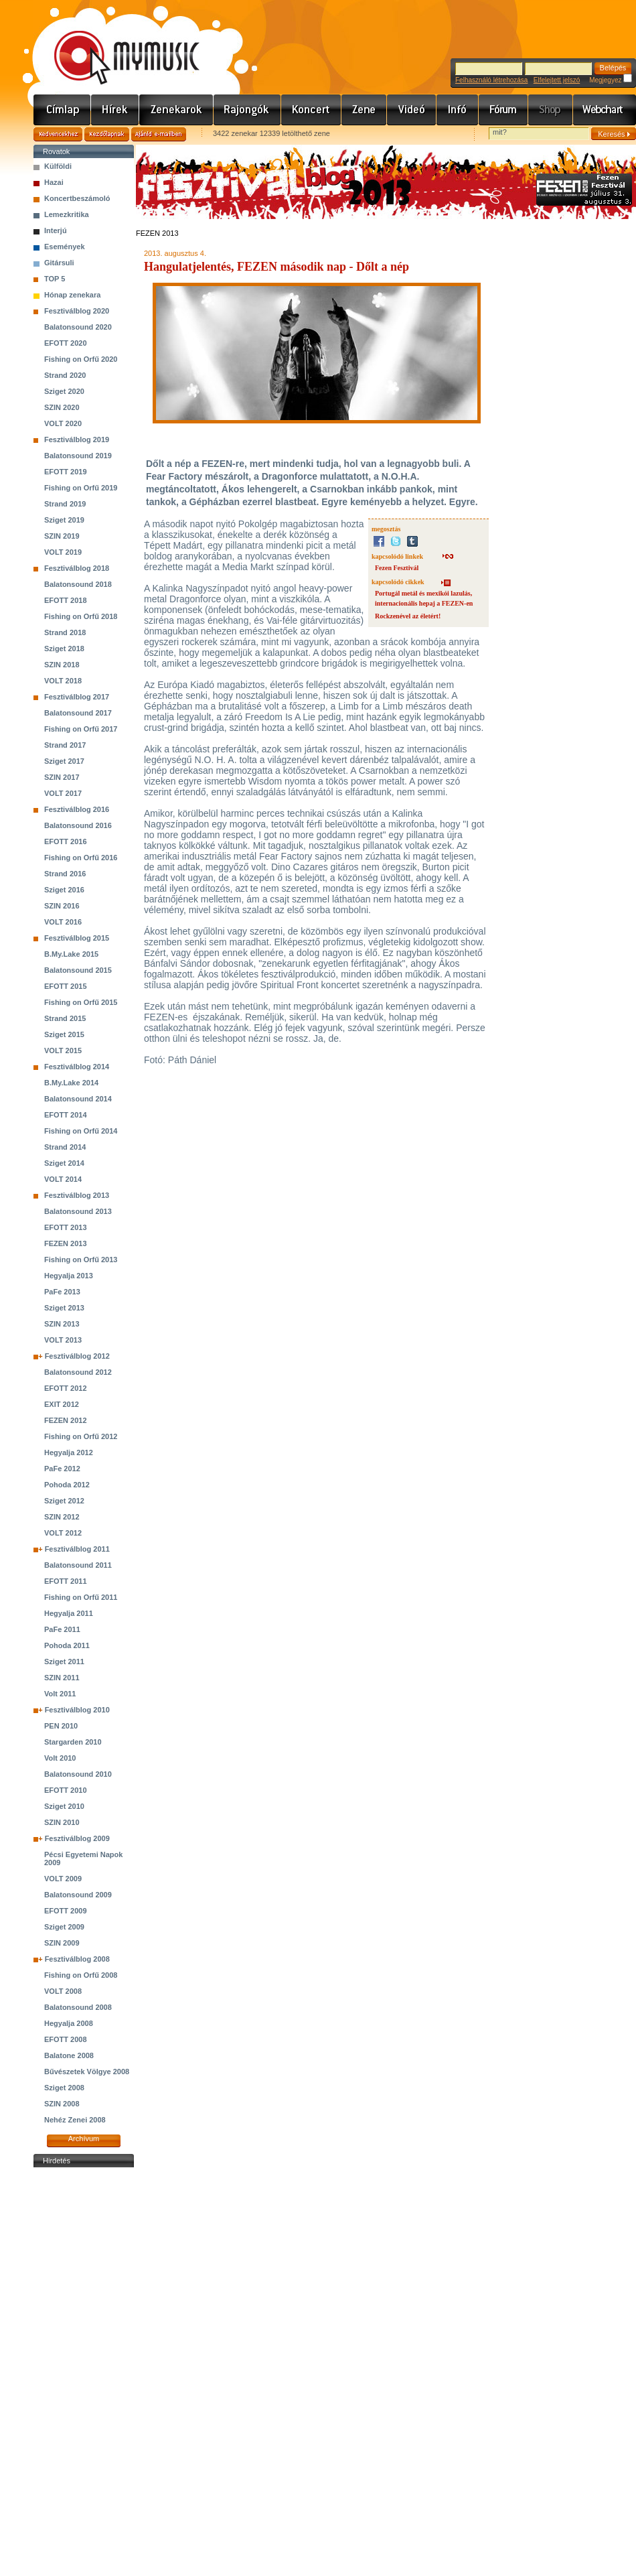 The width and height of the screenshot is (636, 2576). What do you see at coordinates (60, 1694) in the screenshot?
I see `Volt 2011` at bounding box center [60, 1694].